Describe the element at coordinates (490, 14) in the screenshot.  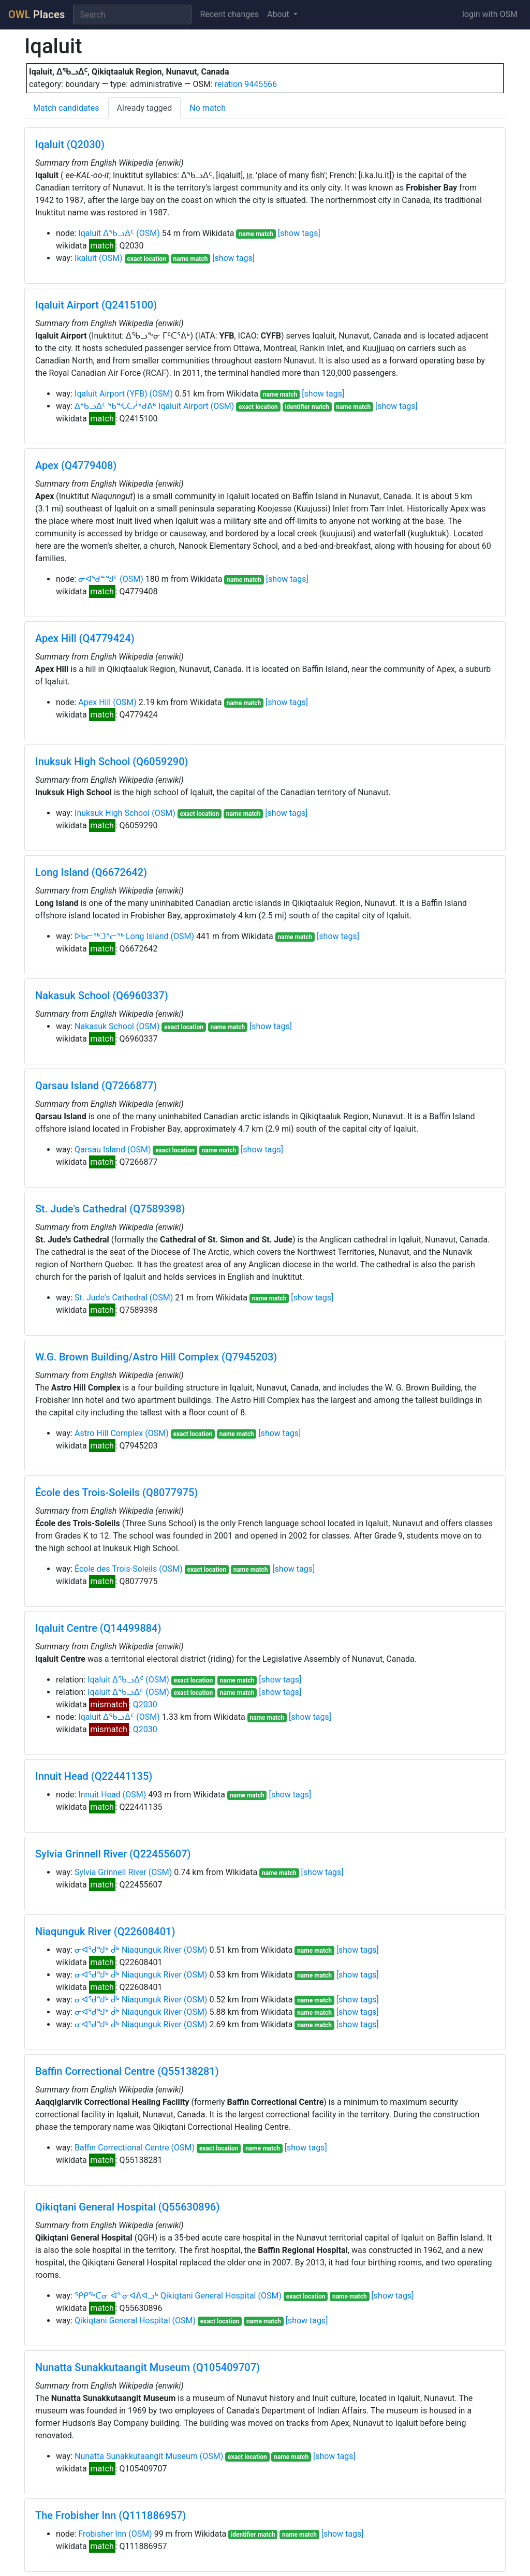
I see `login with OSM` at that location.